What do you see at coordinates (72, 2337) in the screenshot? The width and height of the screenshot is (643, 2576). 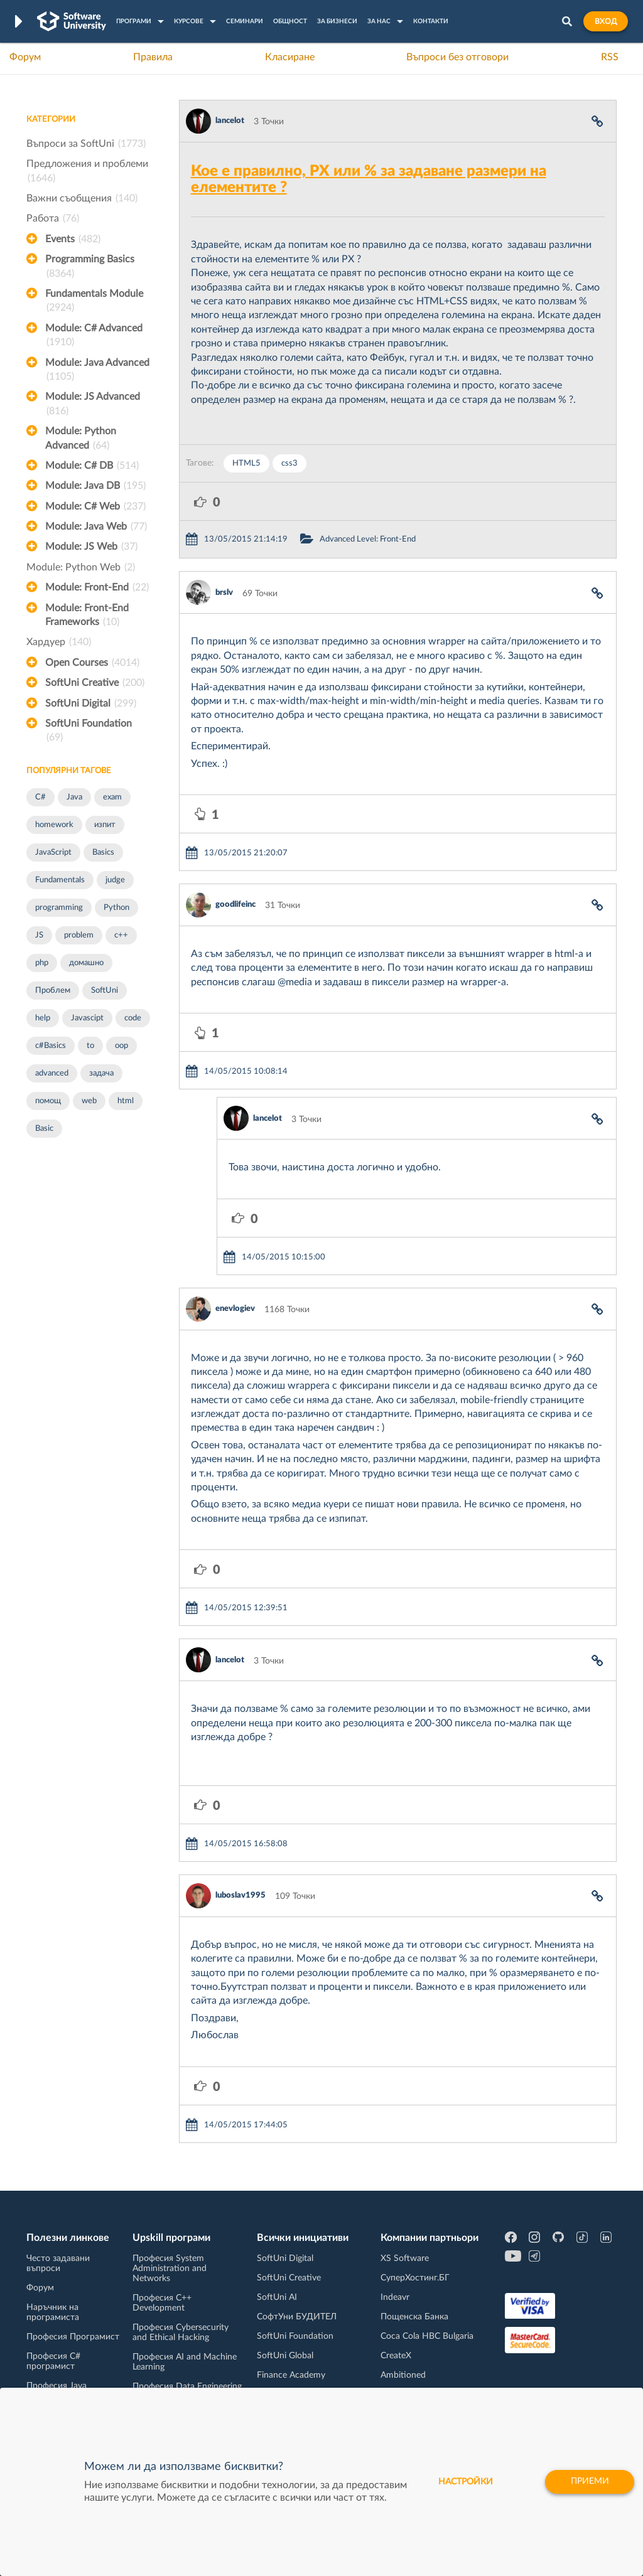 I see `Професия Програмист` at bounding box center [72, 2337].